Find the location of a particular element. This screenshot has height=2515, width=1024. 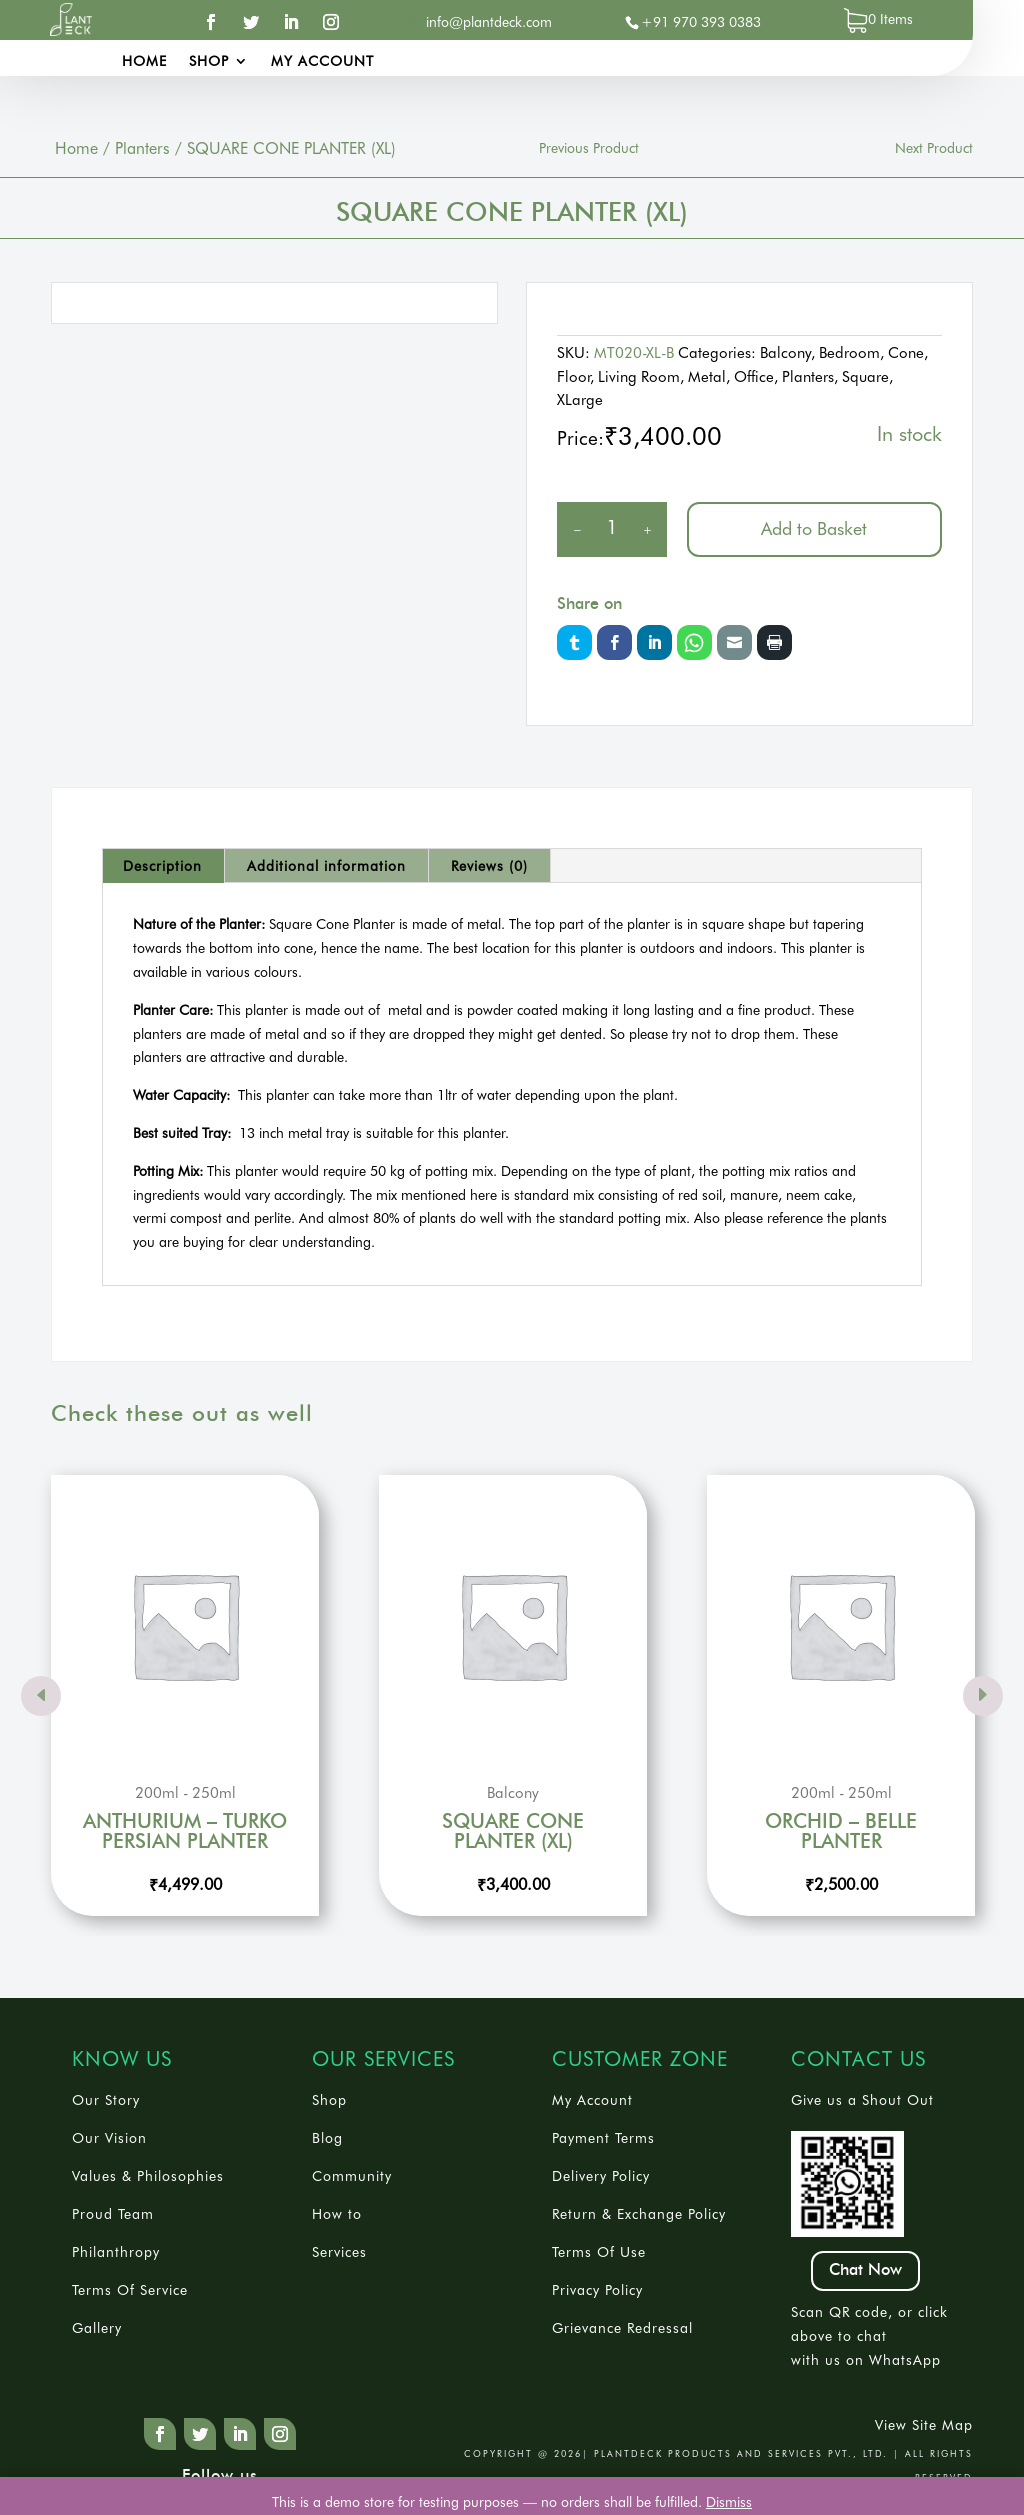

Prev is located at coordinates (41, 1696).